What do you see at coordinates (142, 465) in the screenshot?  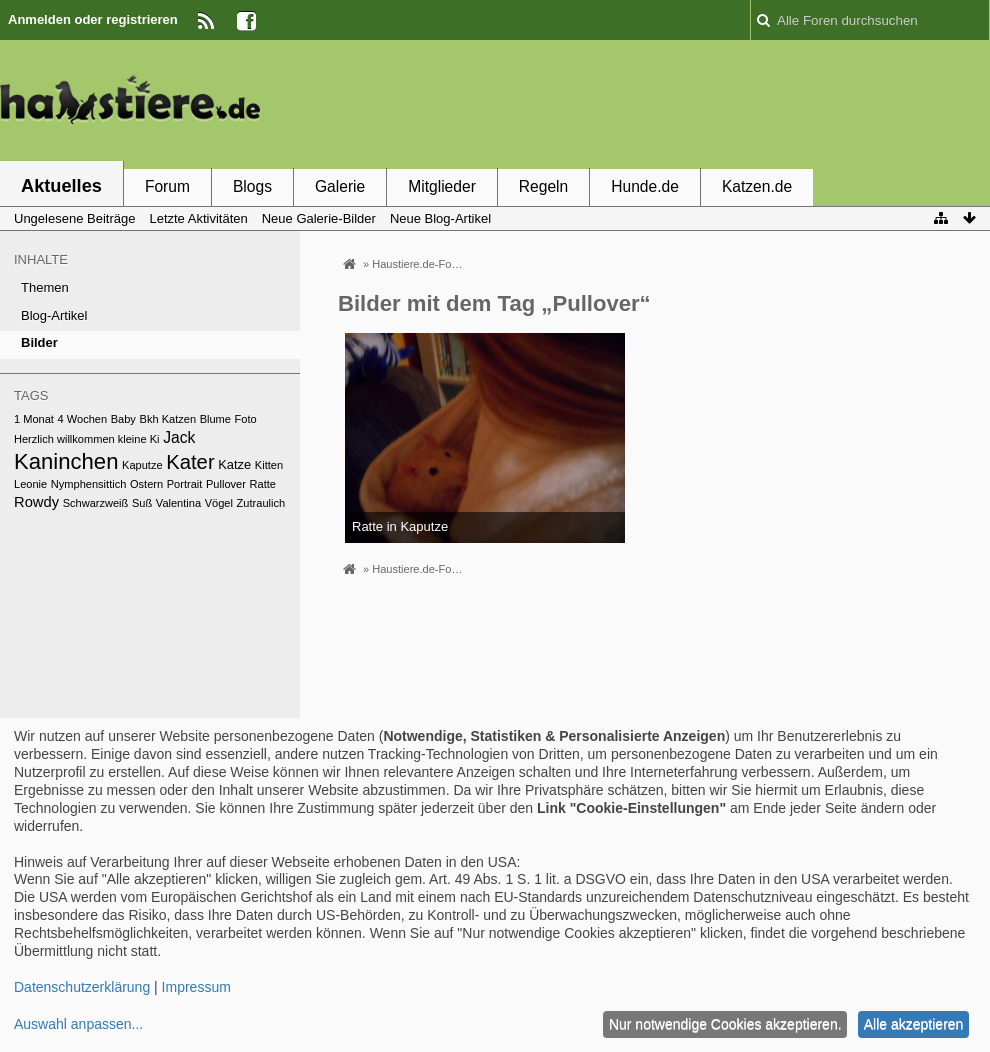 I see `Kaputze` at bounding box center [142, 465].